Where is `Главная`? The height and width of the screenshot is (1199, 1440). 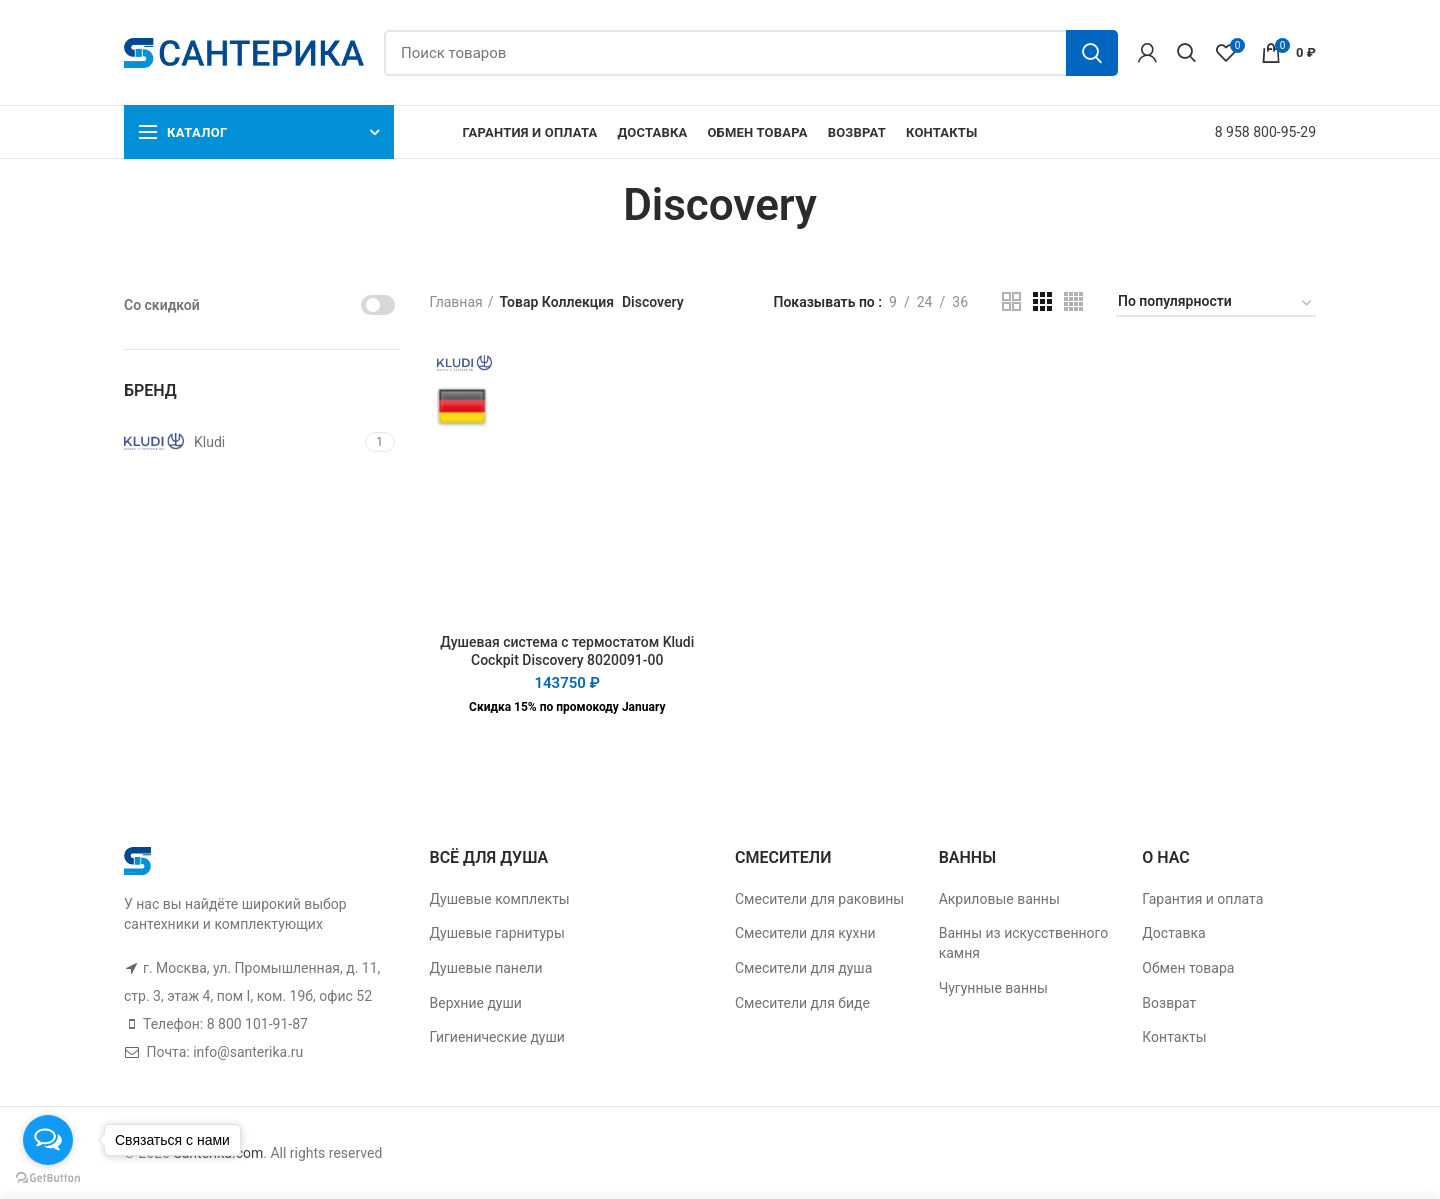 Главная is located at coordinates (456, 302).